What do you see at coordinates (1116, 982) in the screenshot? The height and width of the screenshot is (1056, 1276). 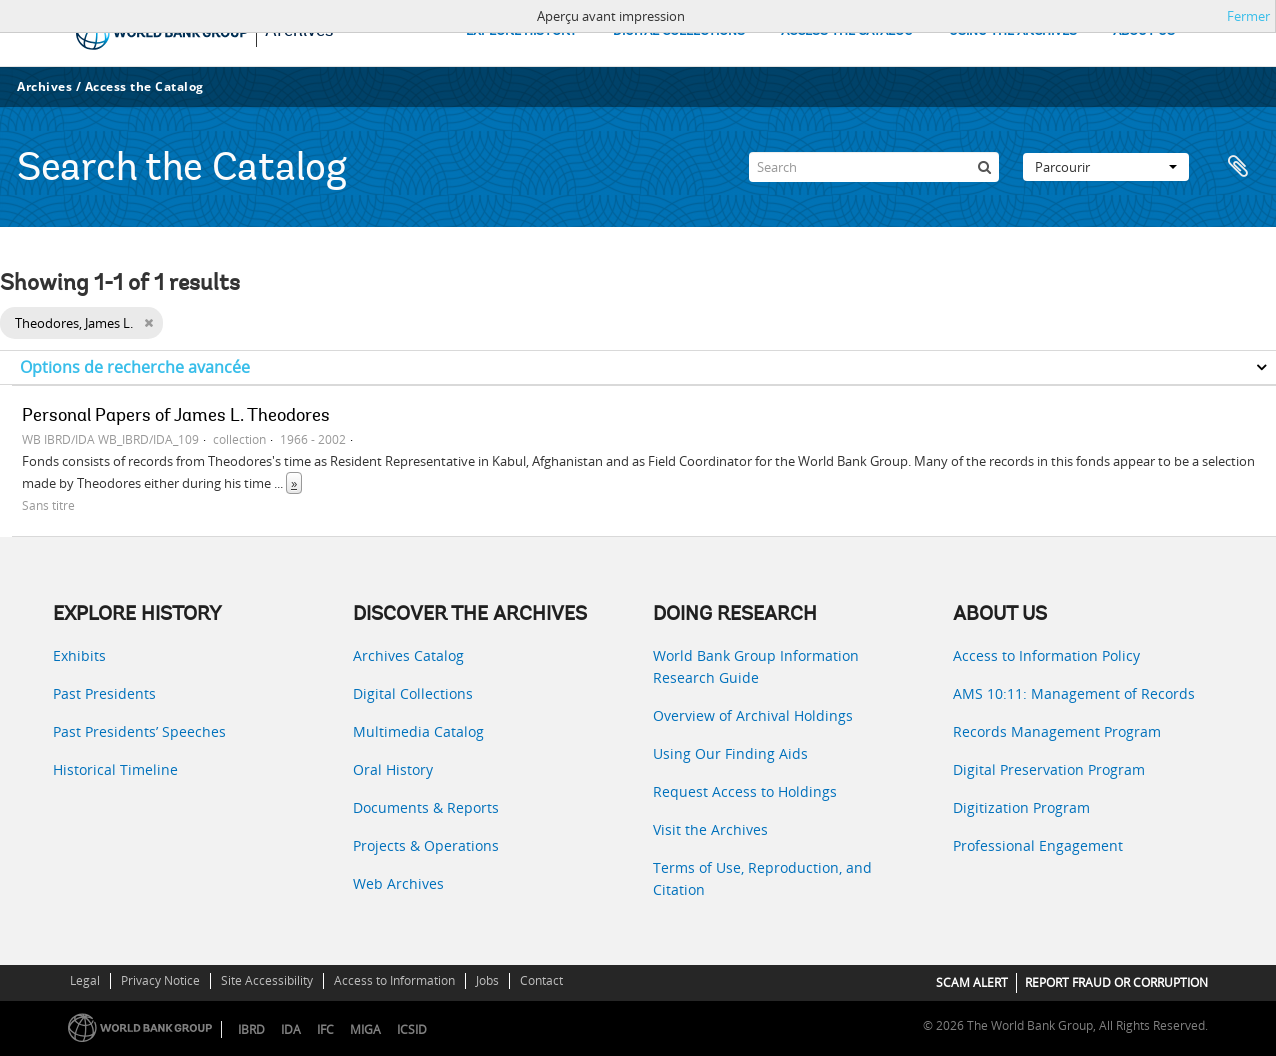 I see `REPORT FRAUD OR CORRUPTION` at bounding box center [1116, 982].